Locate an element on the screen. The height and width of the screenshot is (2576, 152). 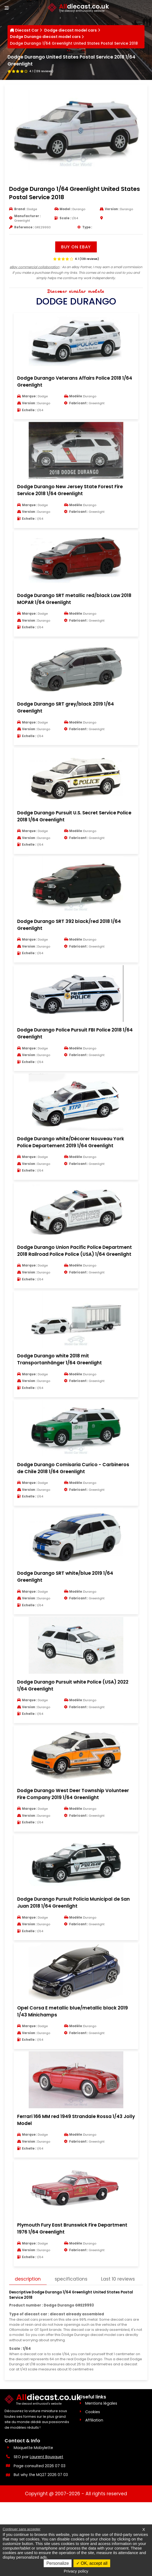
Personalize [Personalize (modal window)] is located at coordinates (57, 2563).